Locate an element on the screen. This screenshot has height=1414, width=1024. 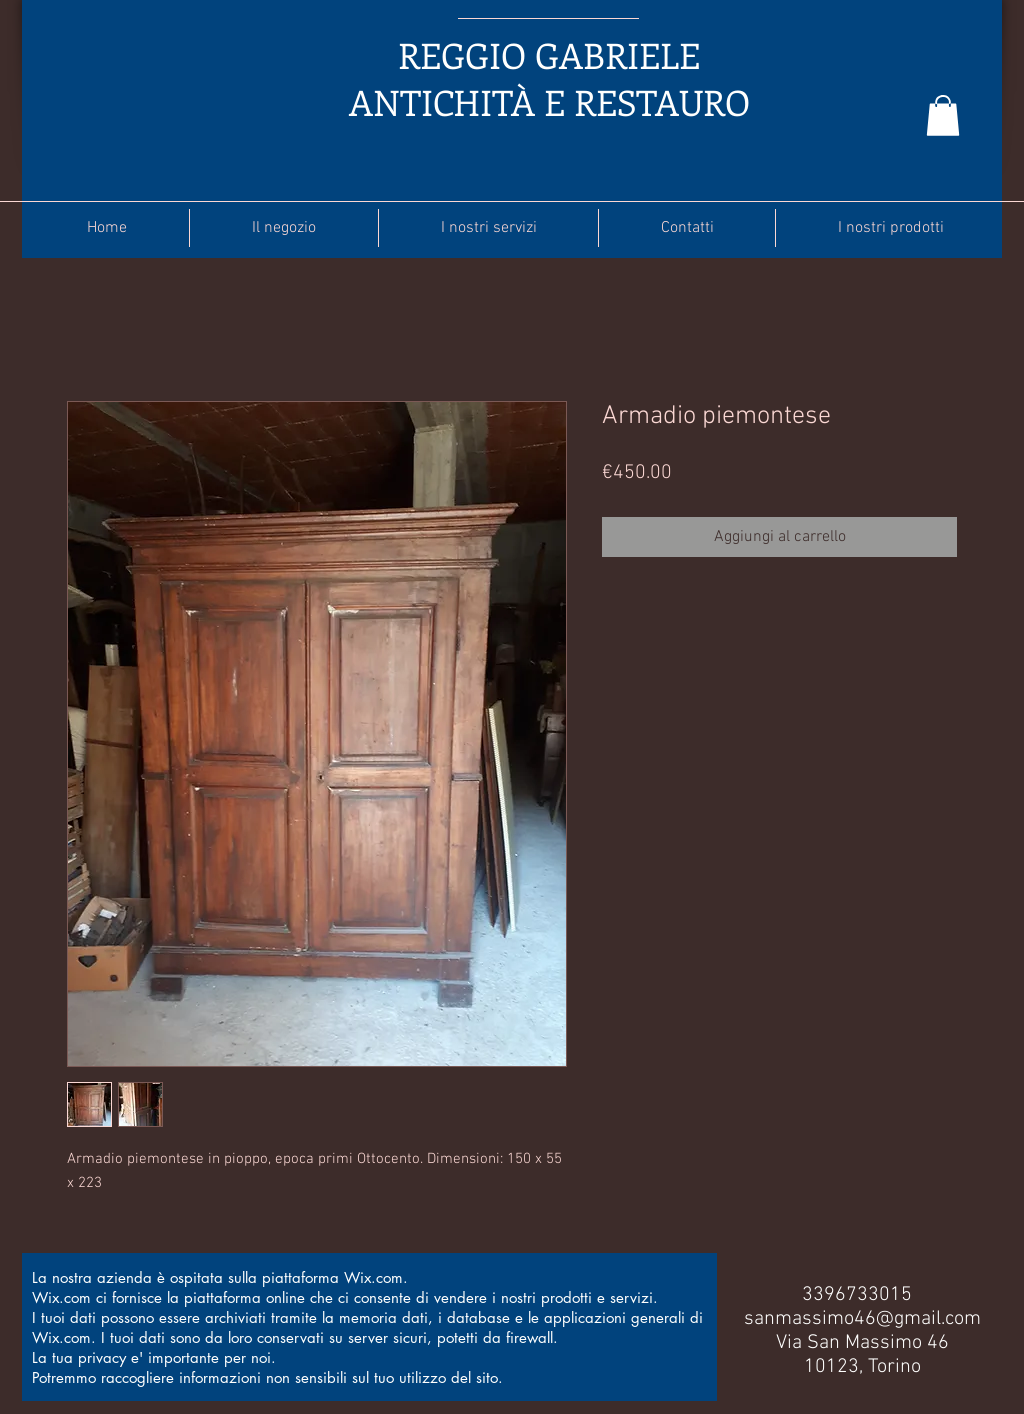
[button] is located at coordinates (943, 115).